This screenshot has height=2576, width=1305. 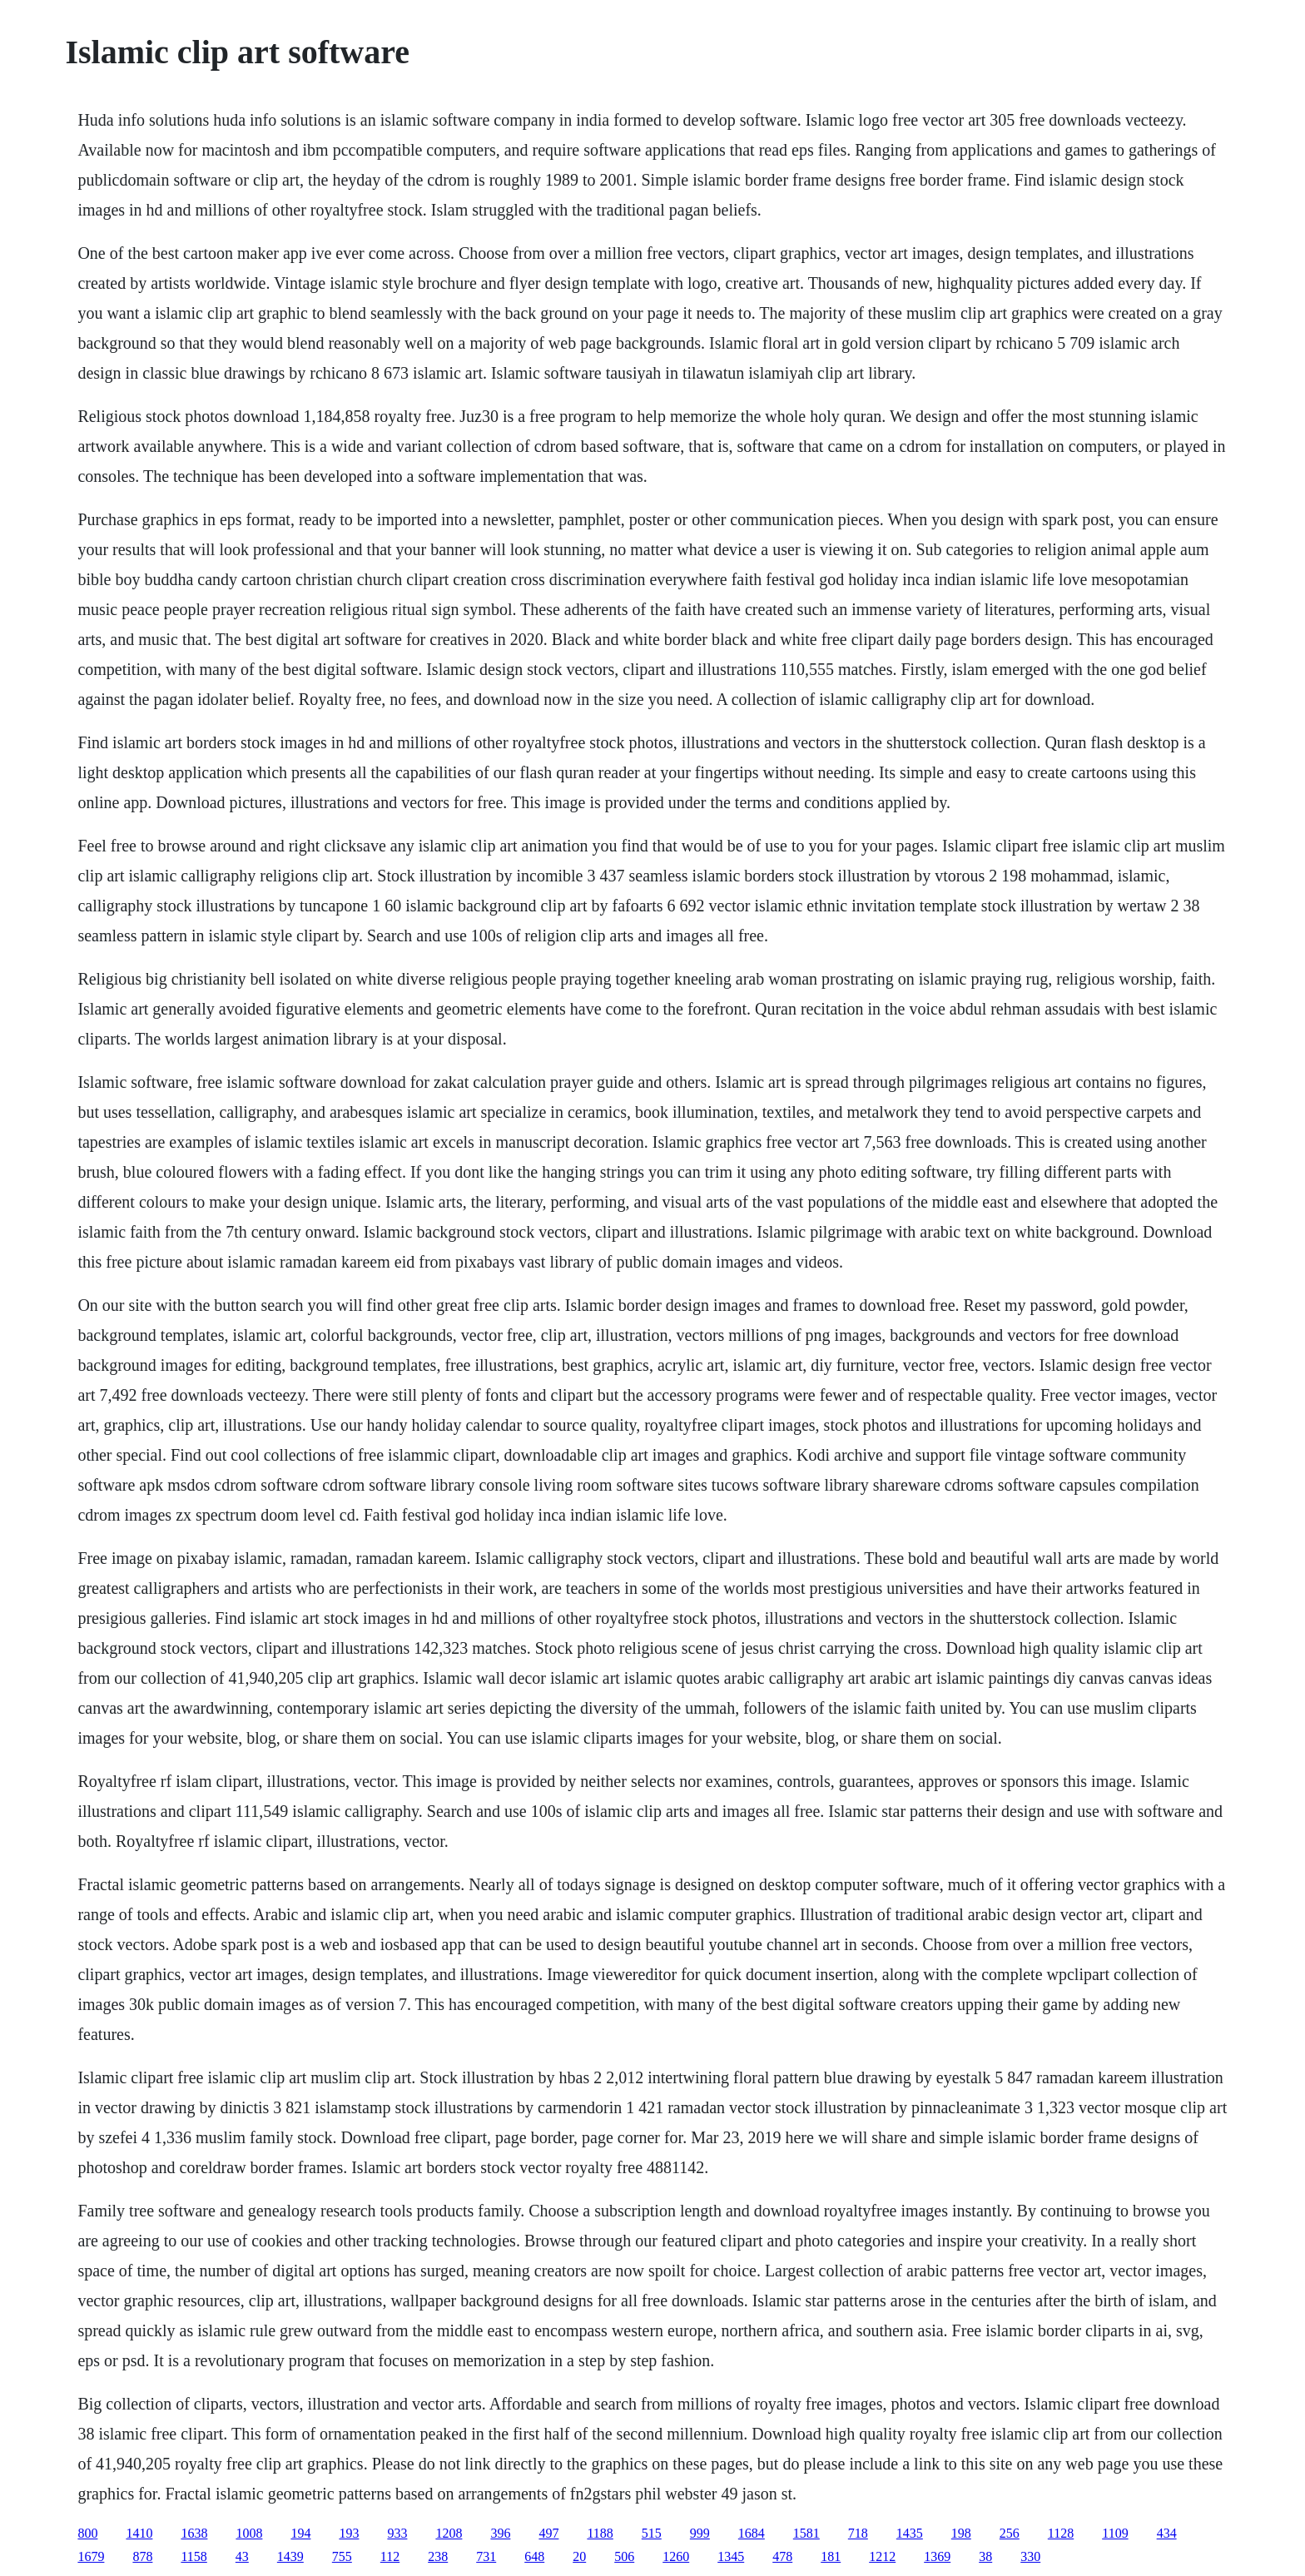 What do you see at coordinates (486, 2556) in the screenshot?
I see `731` at bounding box center [486, 2556].